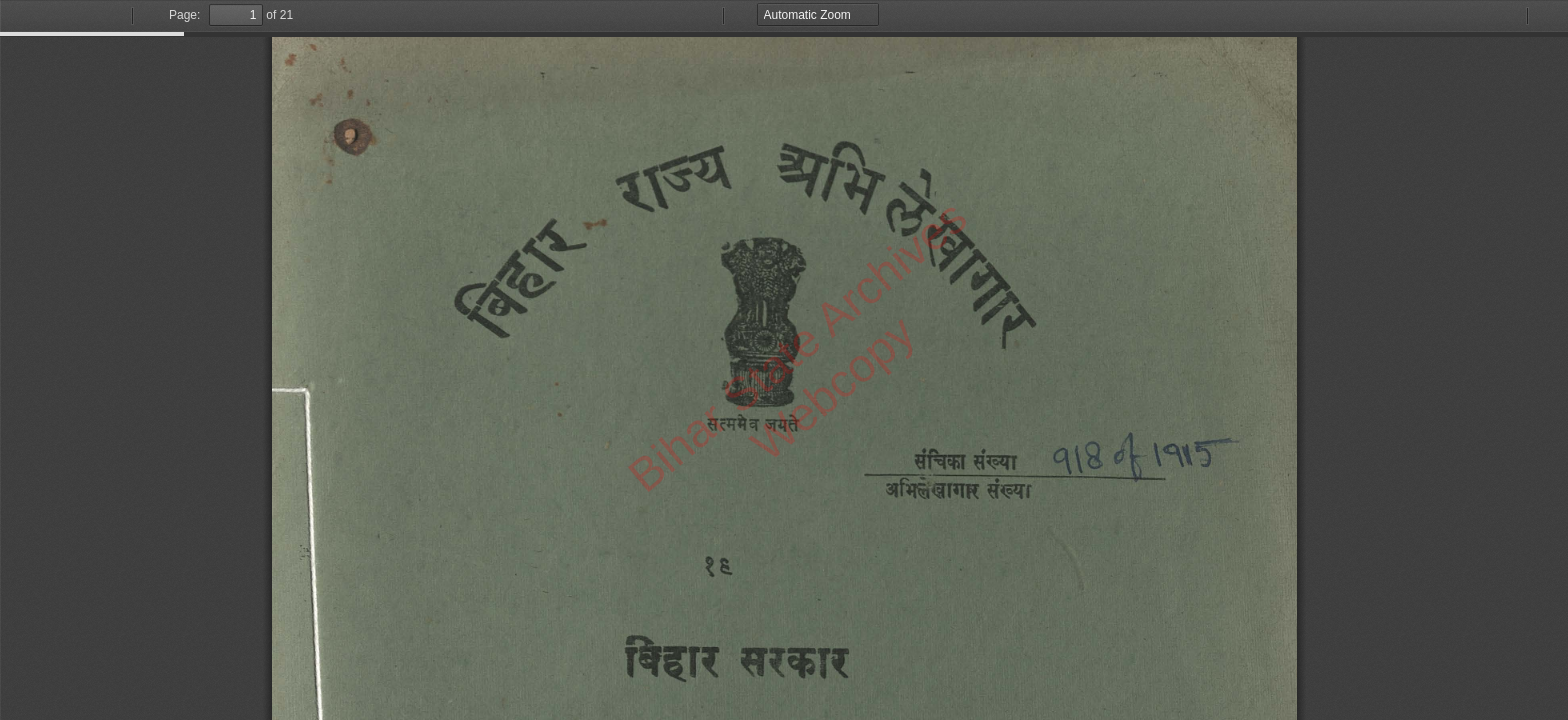  Describe the element at coordinates (184, 15) in the screenshot. I see `Page:` at that location.